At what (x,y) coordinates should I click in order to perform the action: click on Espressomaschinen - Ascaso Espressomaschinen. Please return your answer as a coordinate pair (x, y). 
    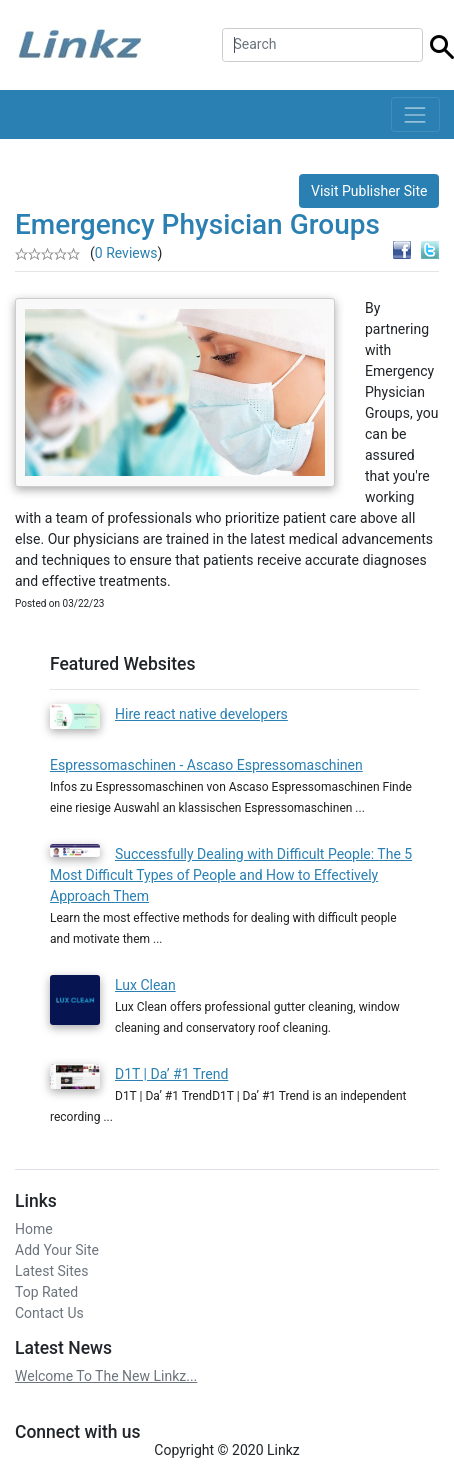
    Looking at the image, I should click on (206, 765).